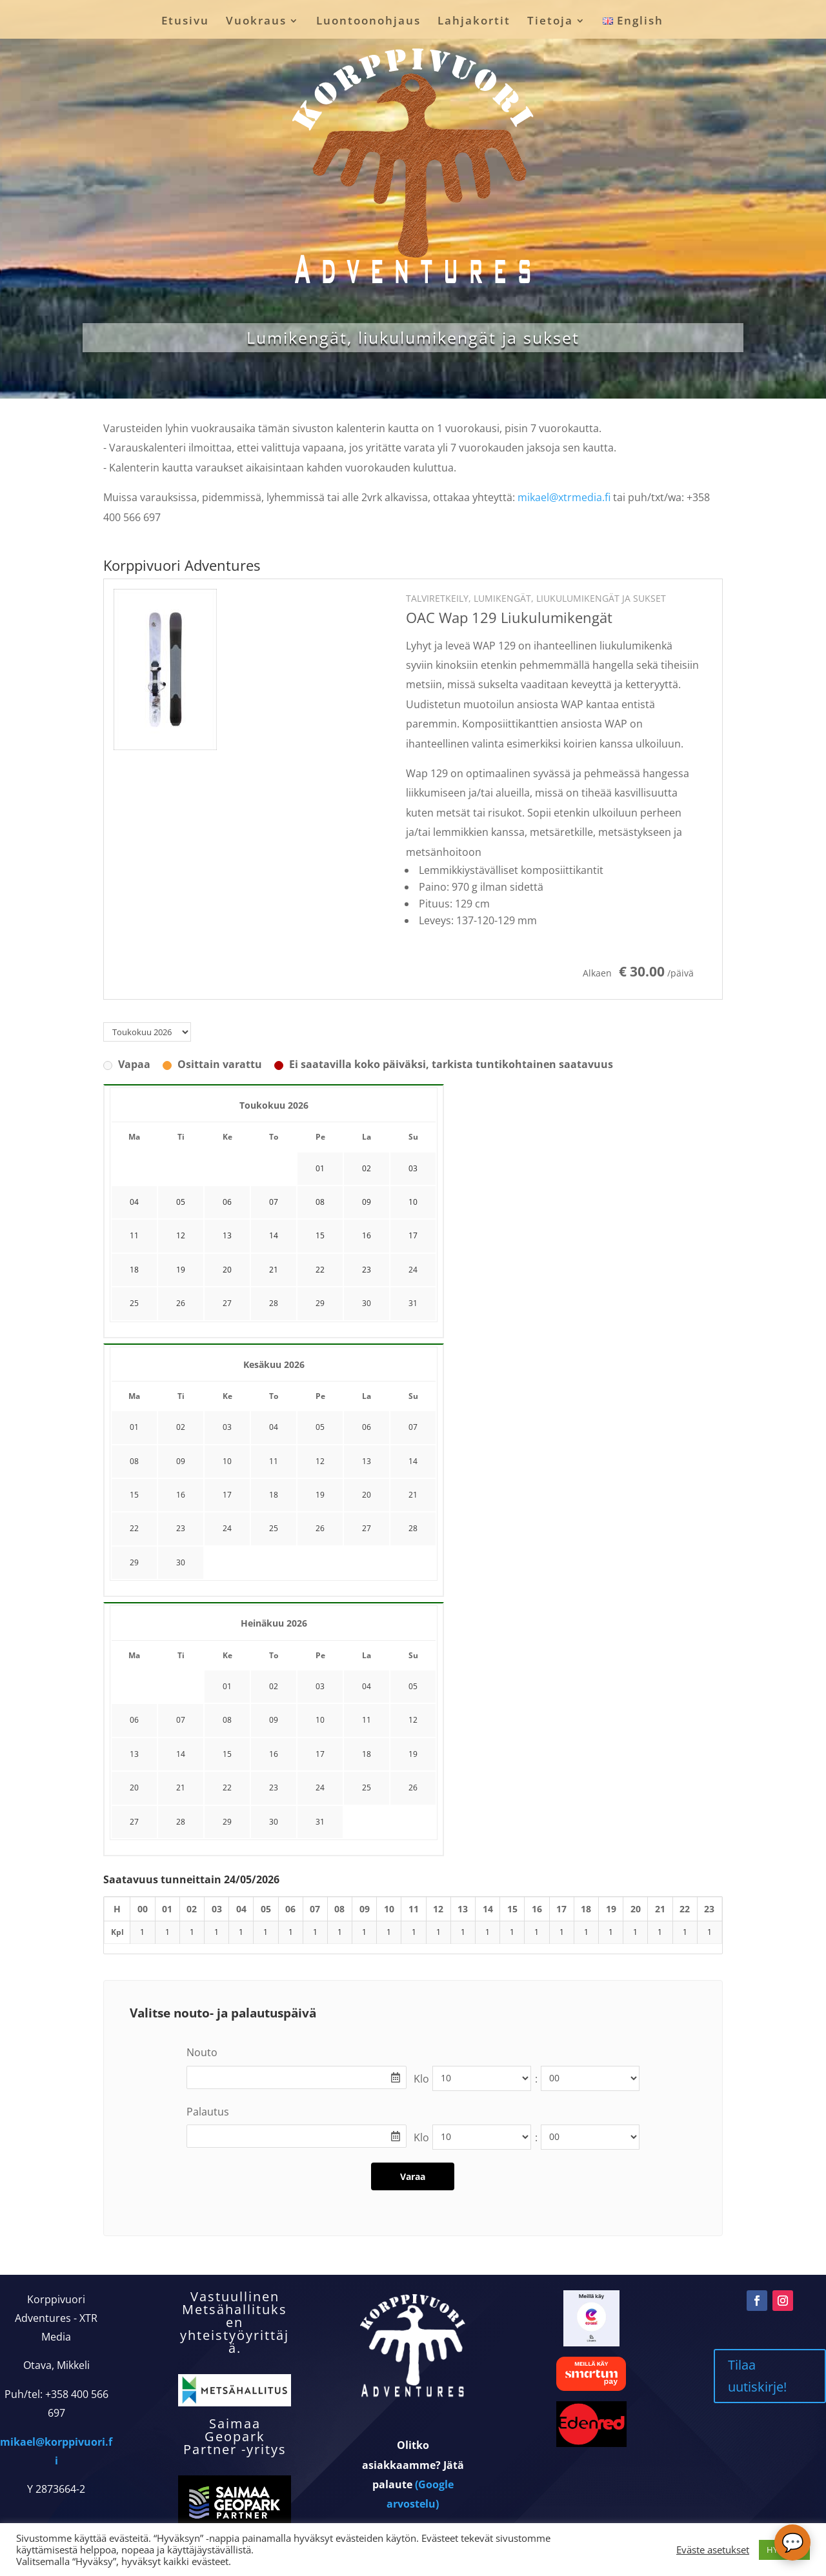 The height and width of the screenshot is (2576, 826). I want to click on 17, so click(227, 1494).